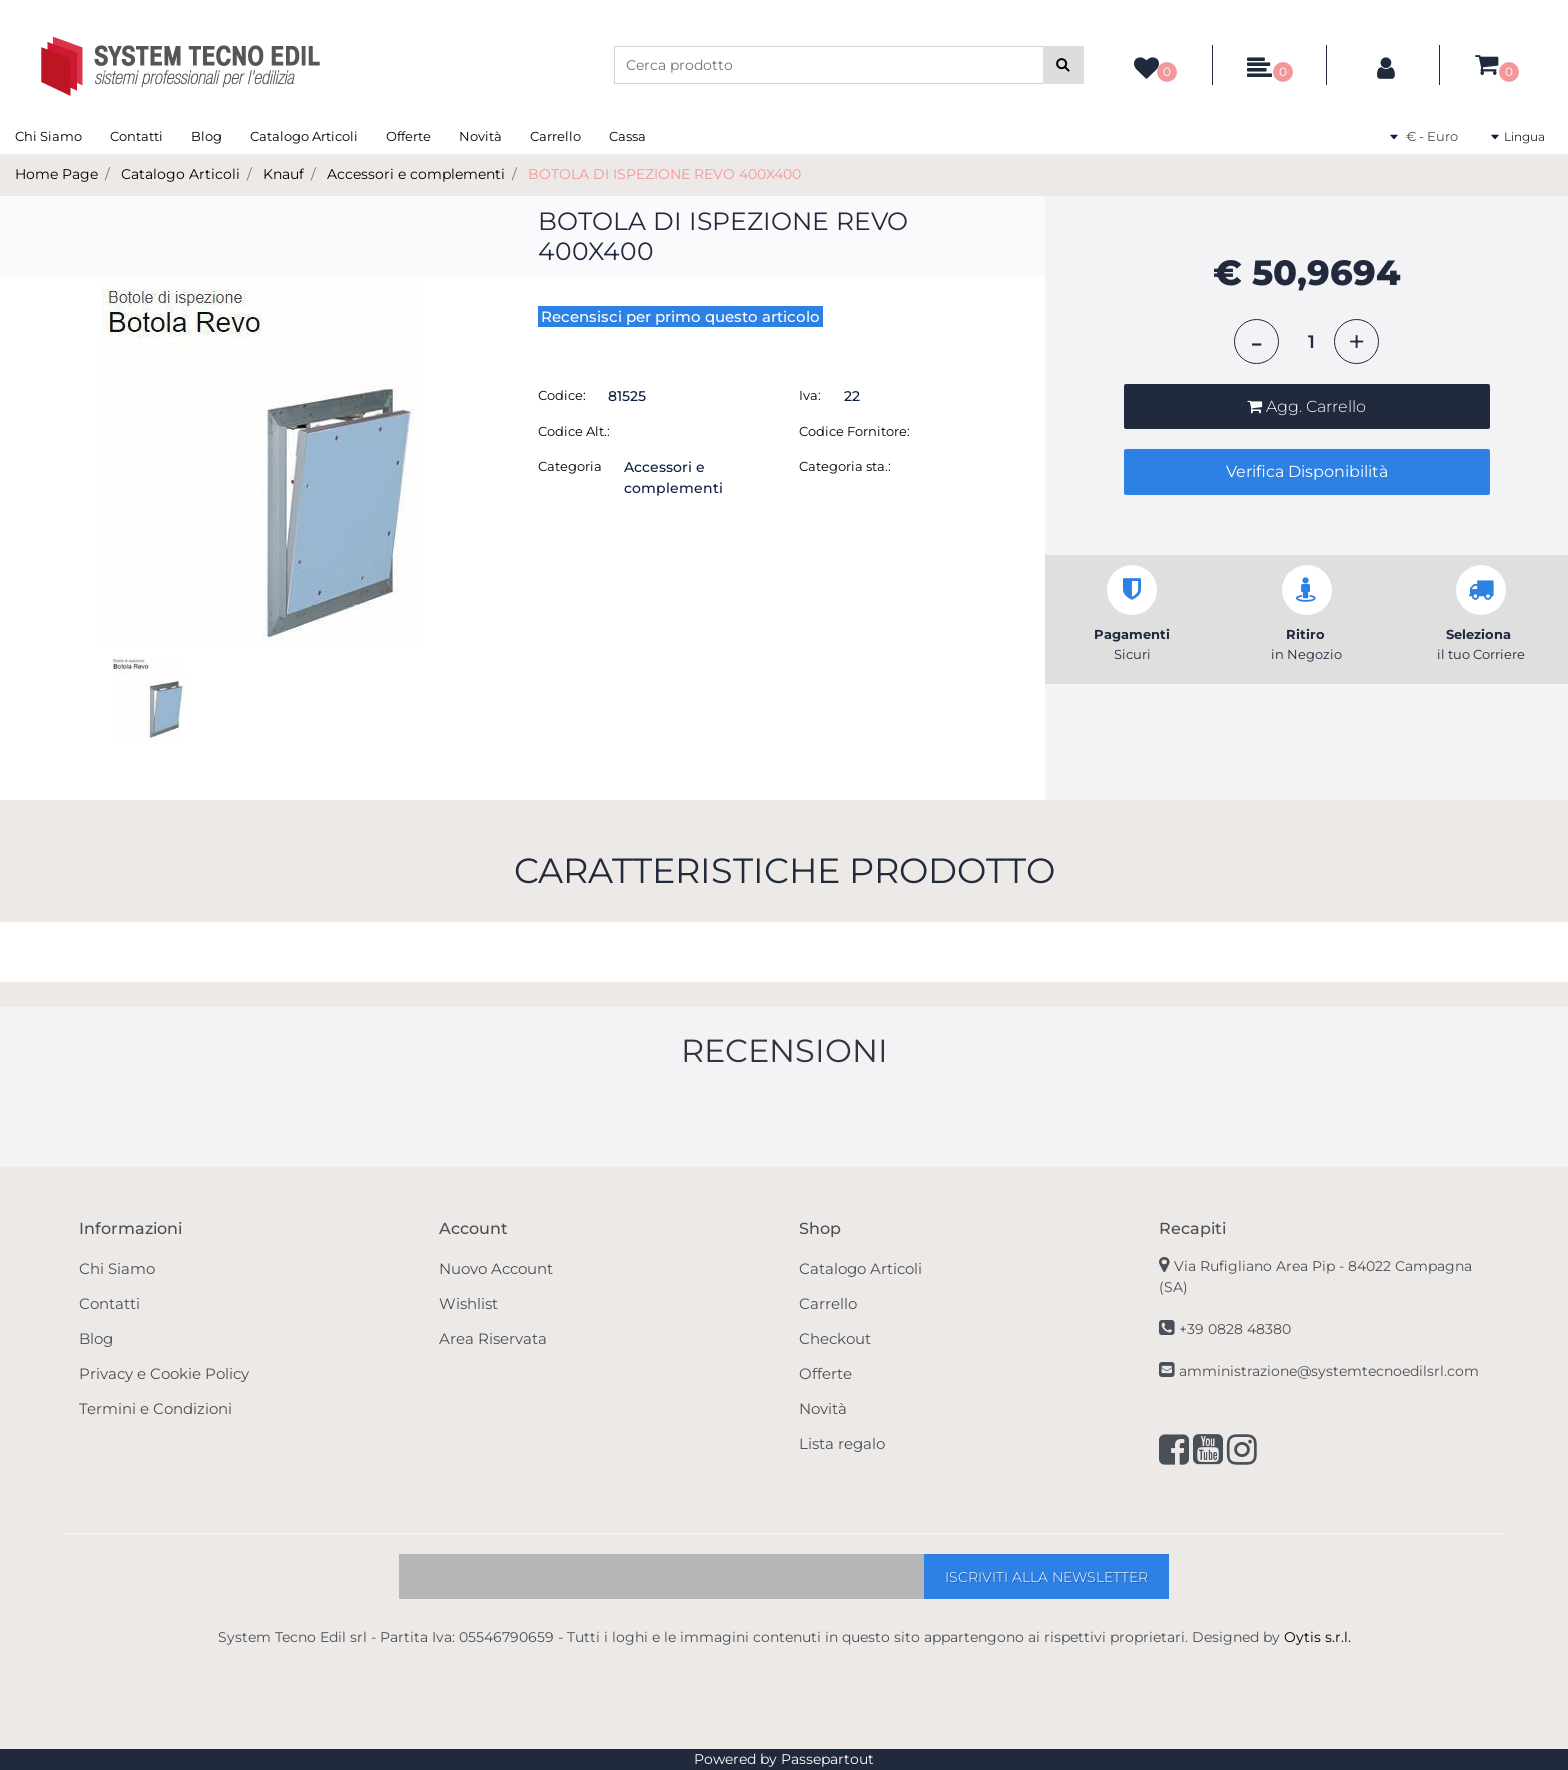  I want to click on Contatti [menuitem], so click(136, 136).